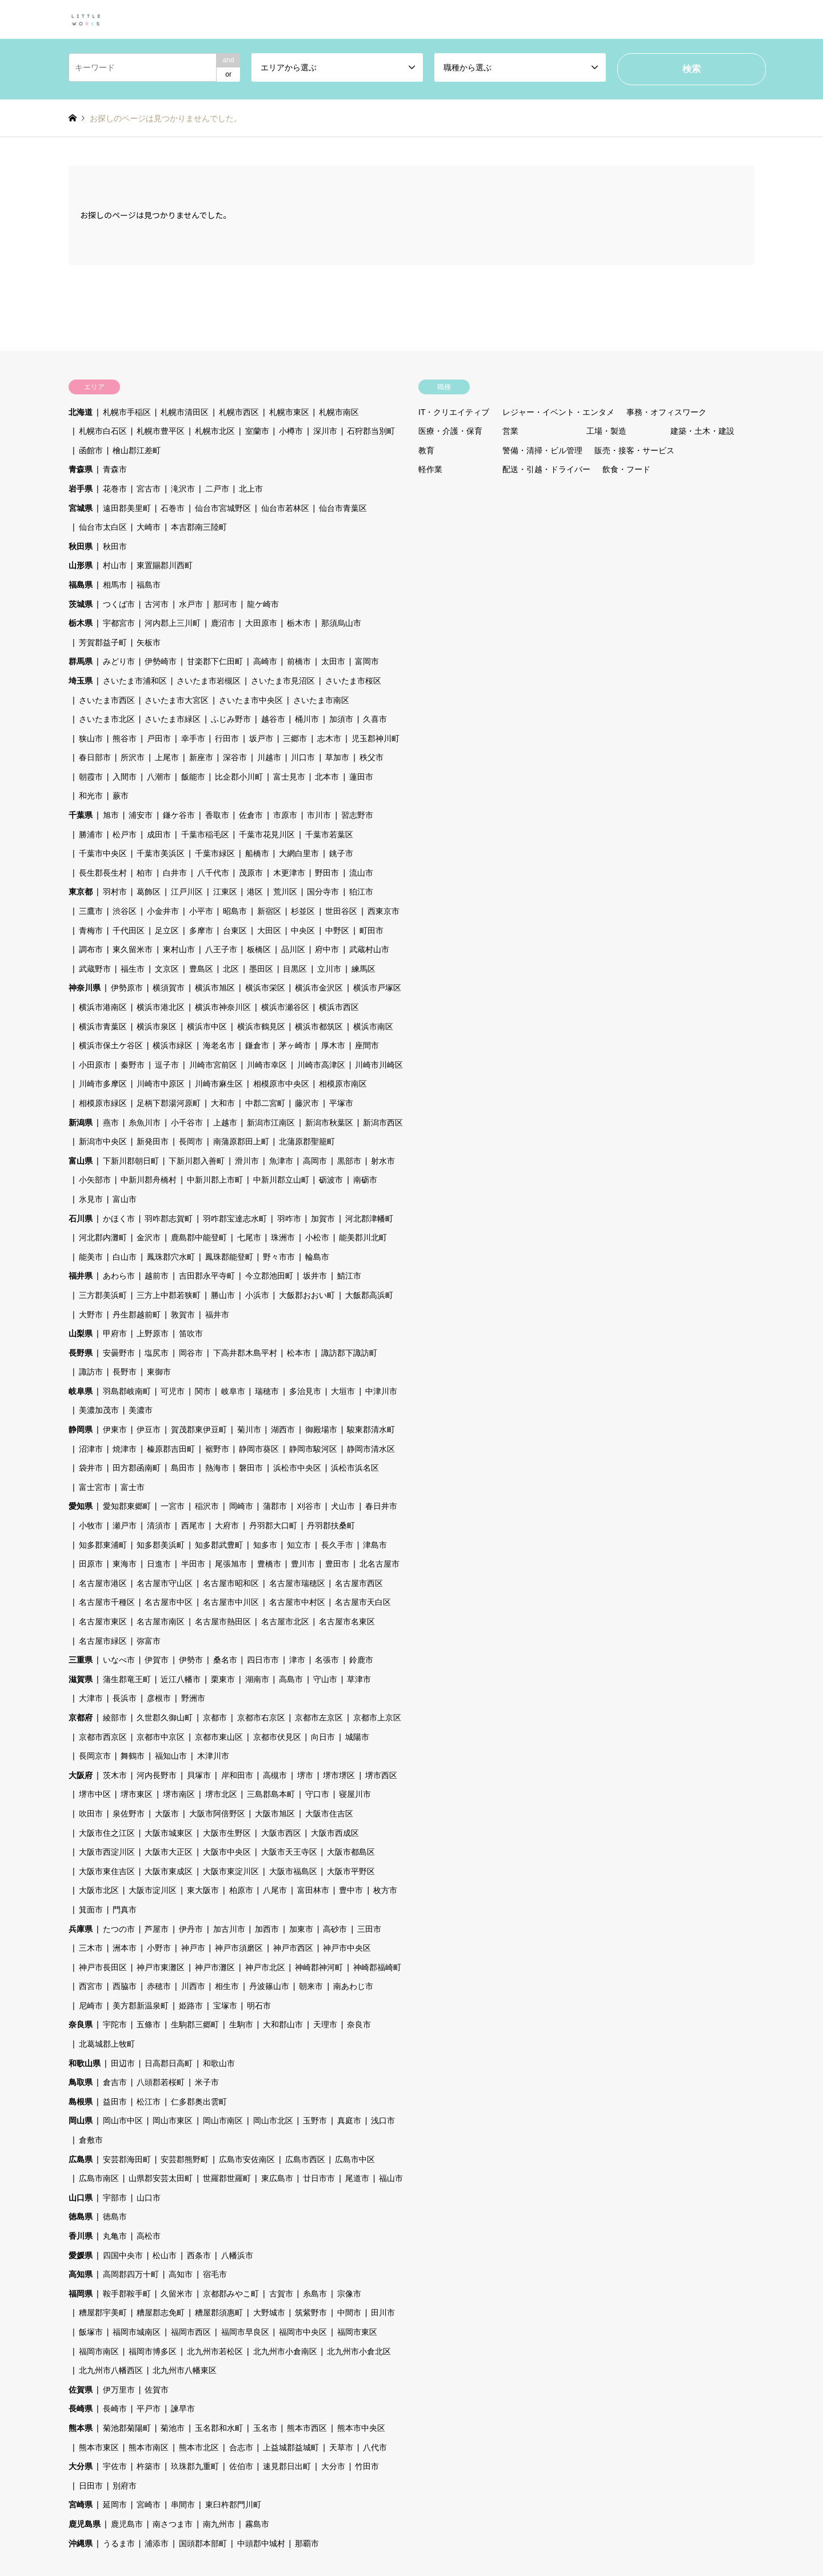  I want to click on 蕨市, so click(121, 795).